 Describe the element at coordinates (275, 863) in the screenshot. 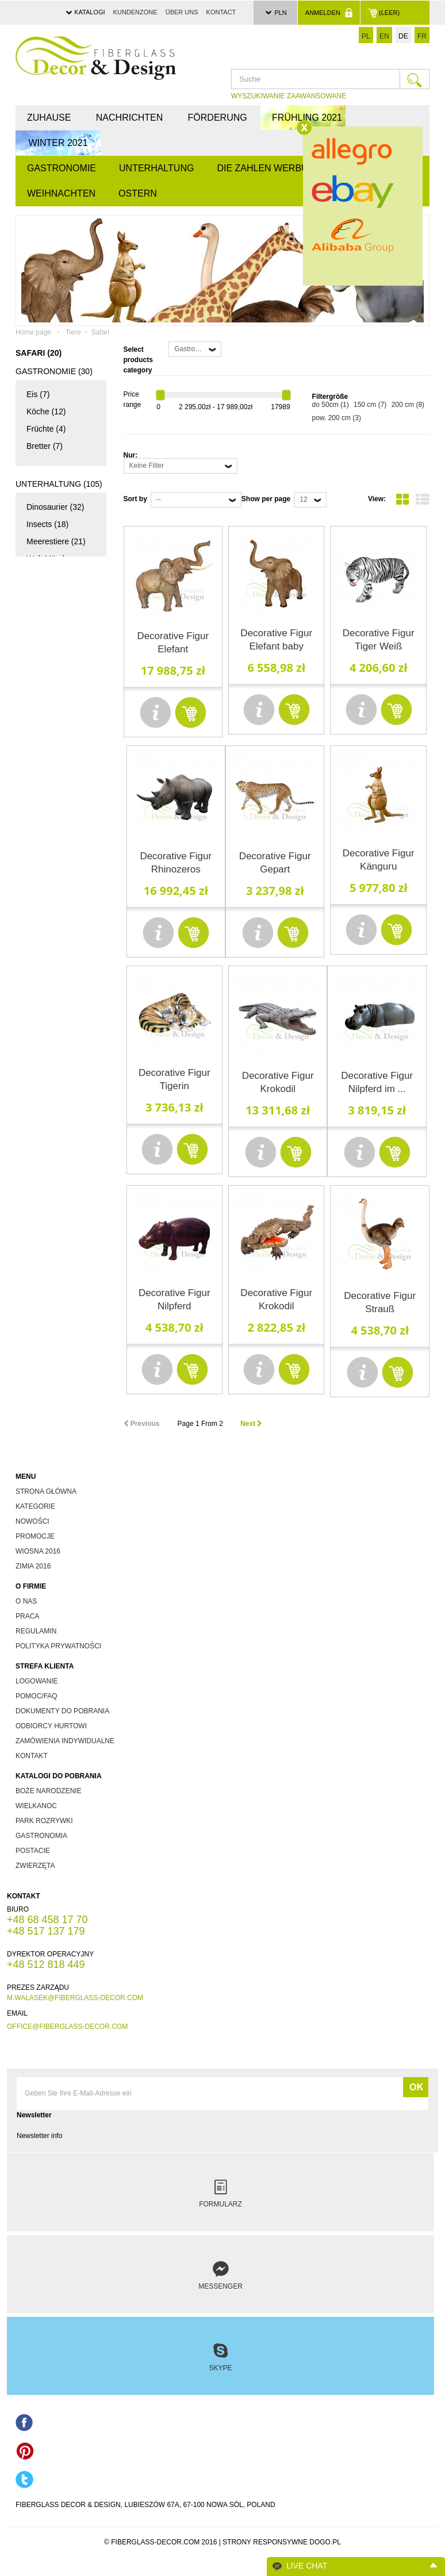

I see `Decorative Figur Gepart` at that location.